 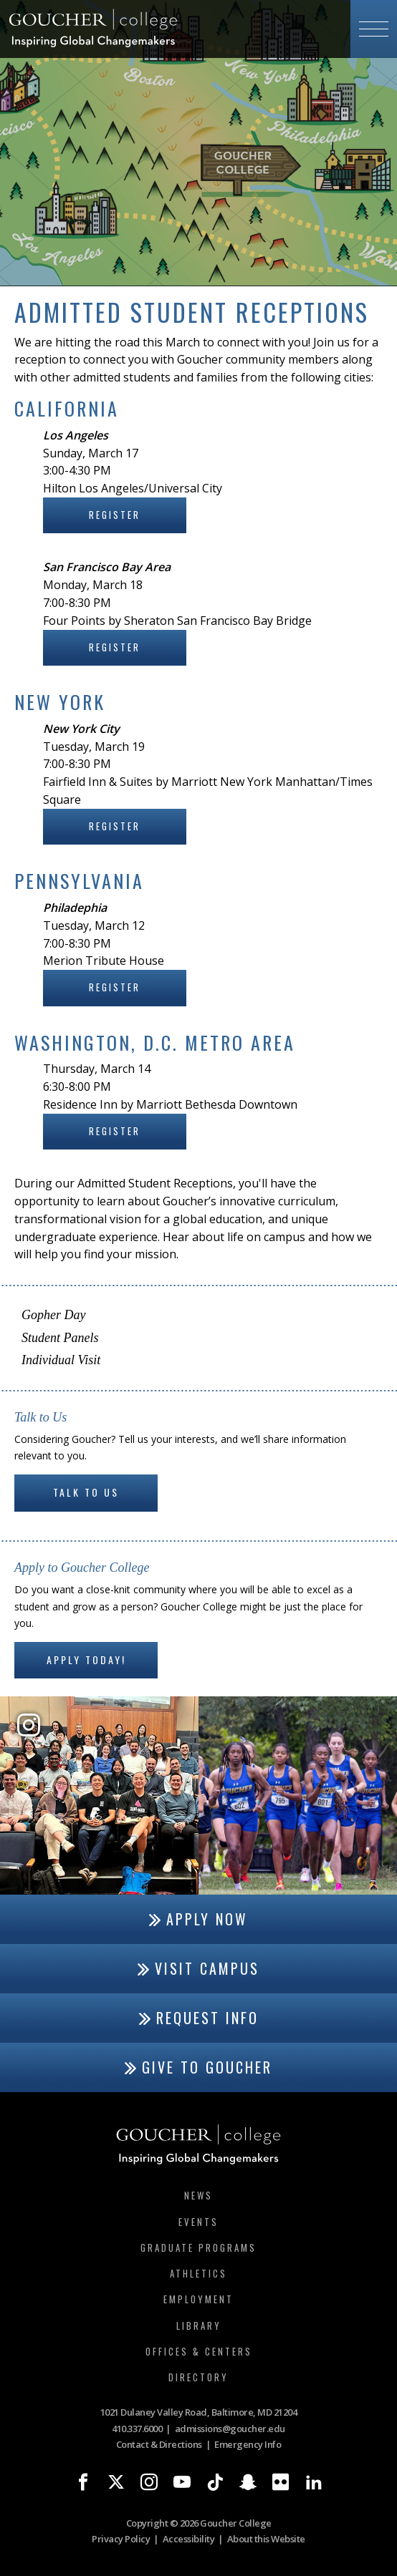 What do you see at coordinates (53, 1315) in the screenshot?
I see `Gopher Day` at bounding box center [53, 1315].